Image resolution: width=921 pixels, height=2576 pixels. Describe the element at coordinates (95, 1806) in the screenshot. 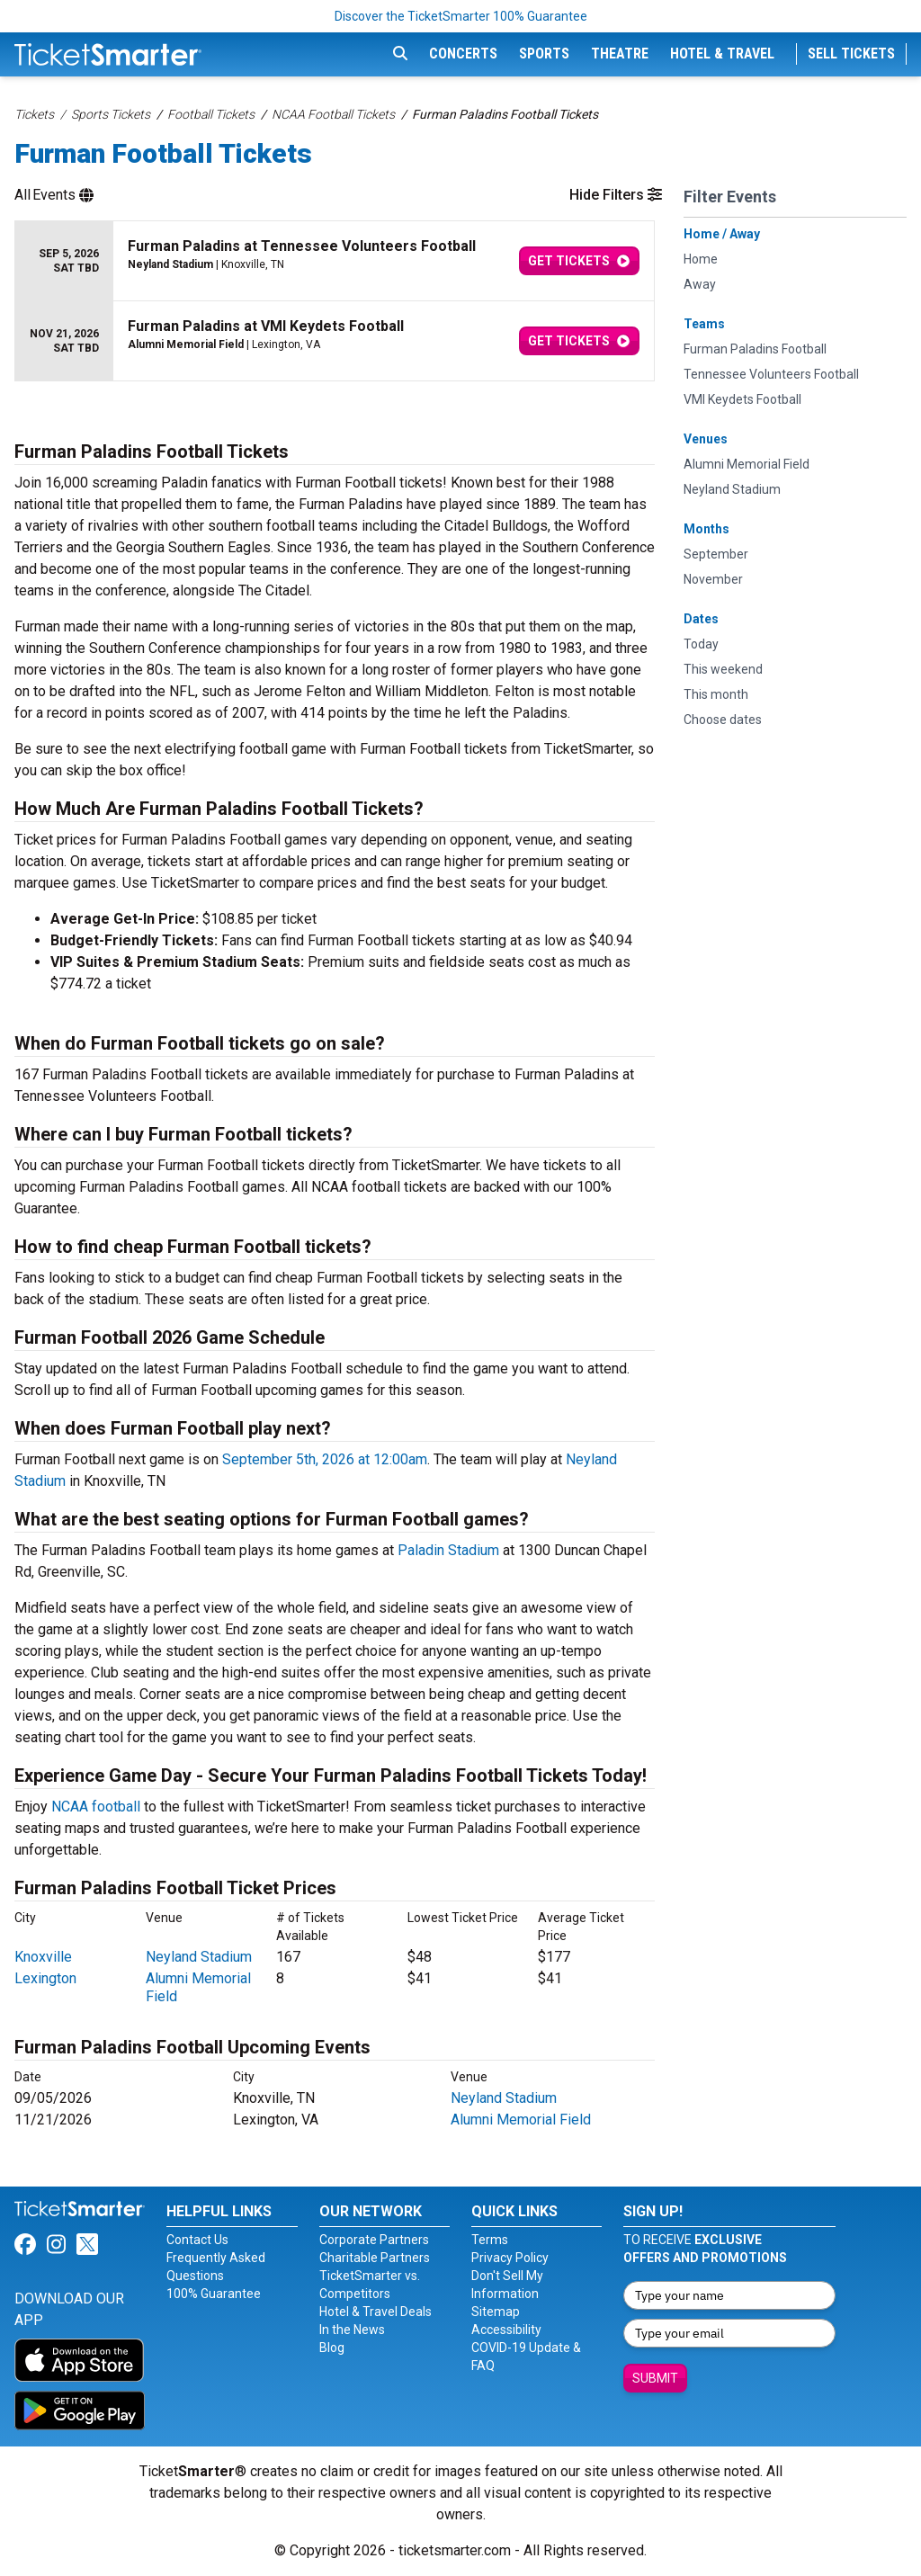

I see `NCAA football` at that location.